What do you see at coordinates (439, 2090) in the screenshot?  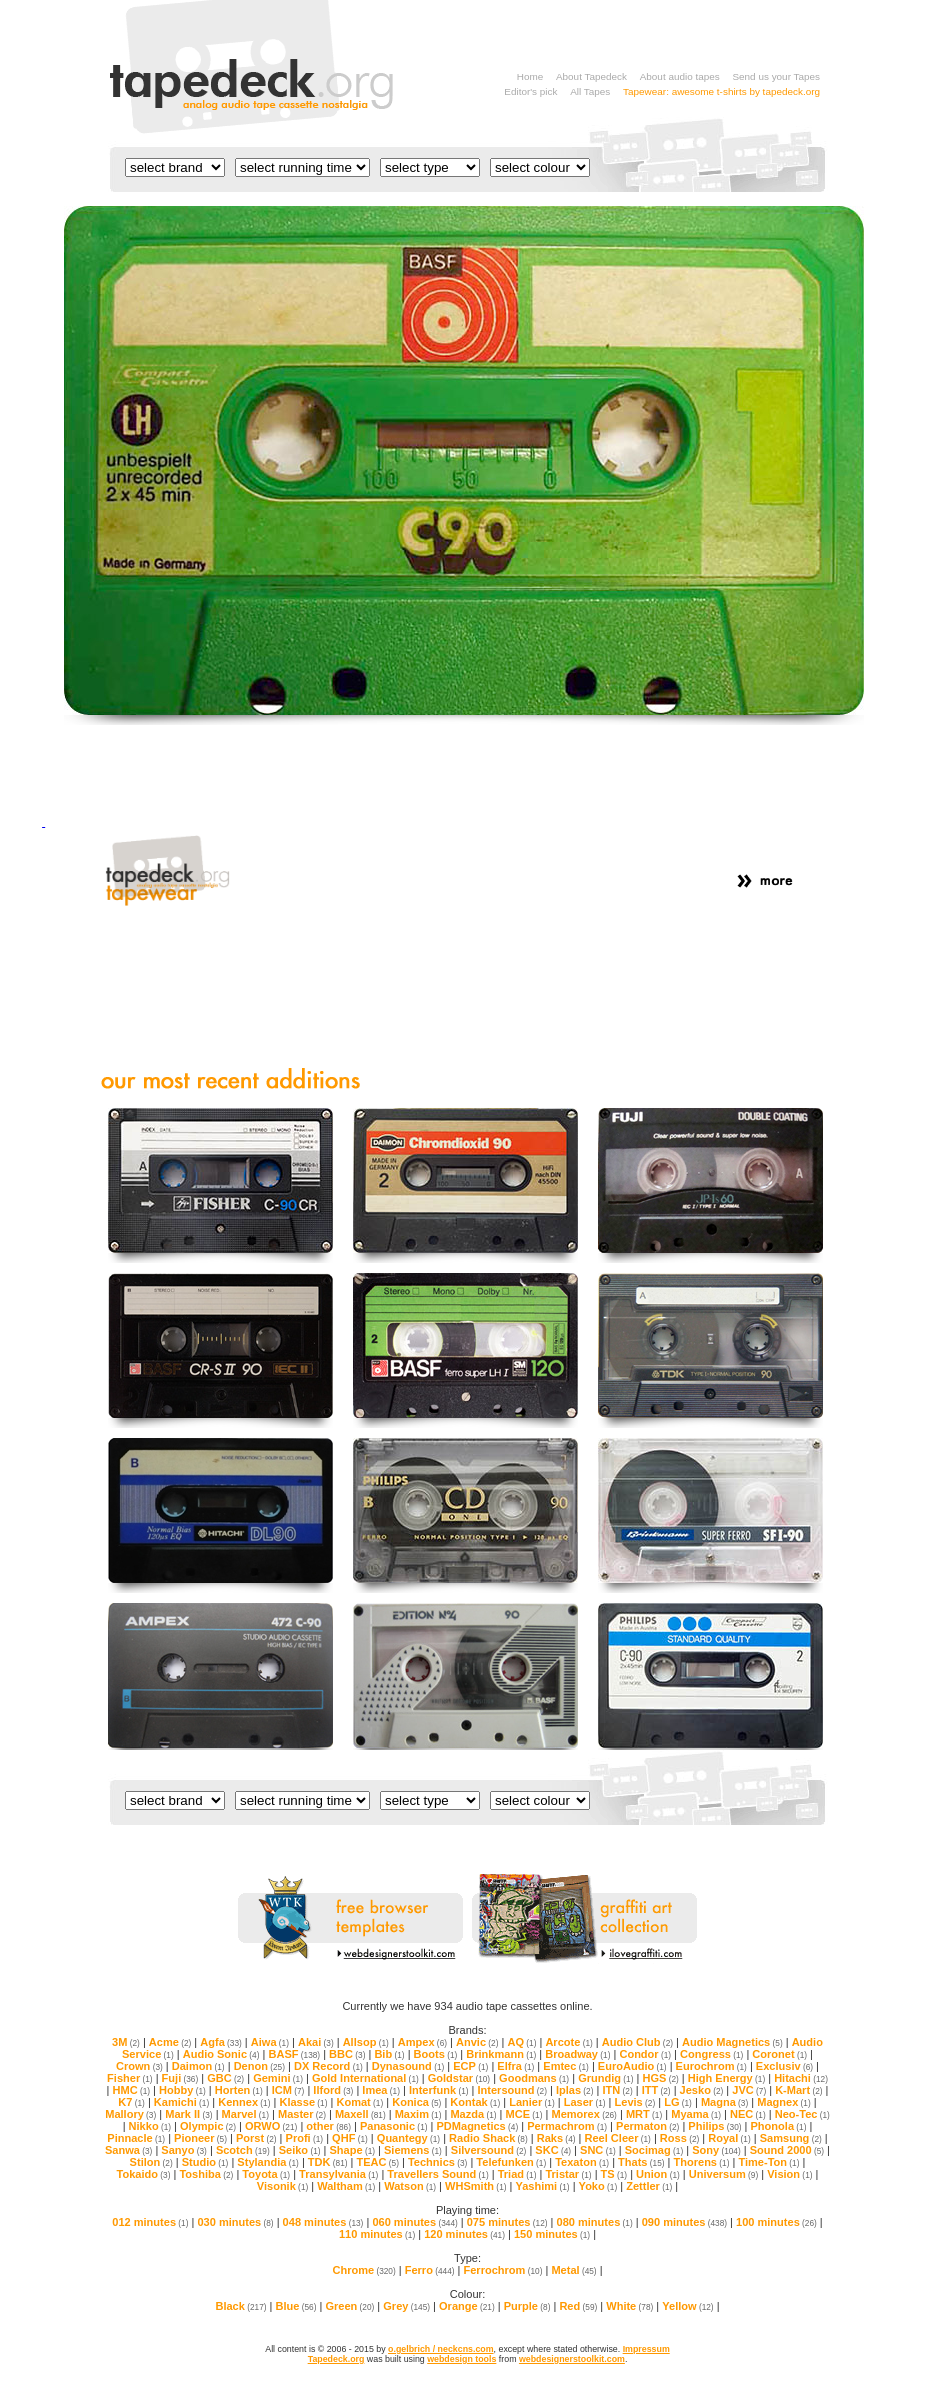 I see `Interfunk` at bounding box center [439, 2090].